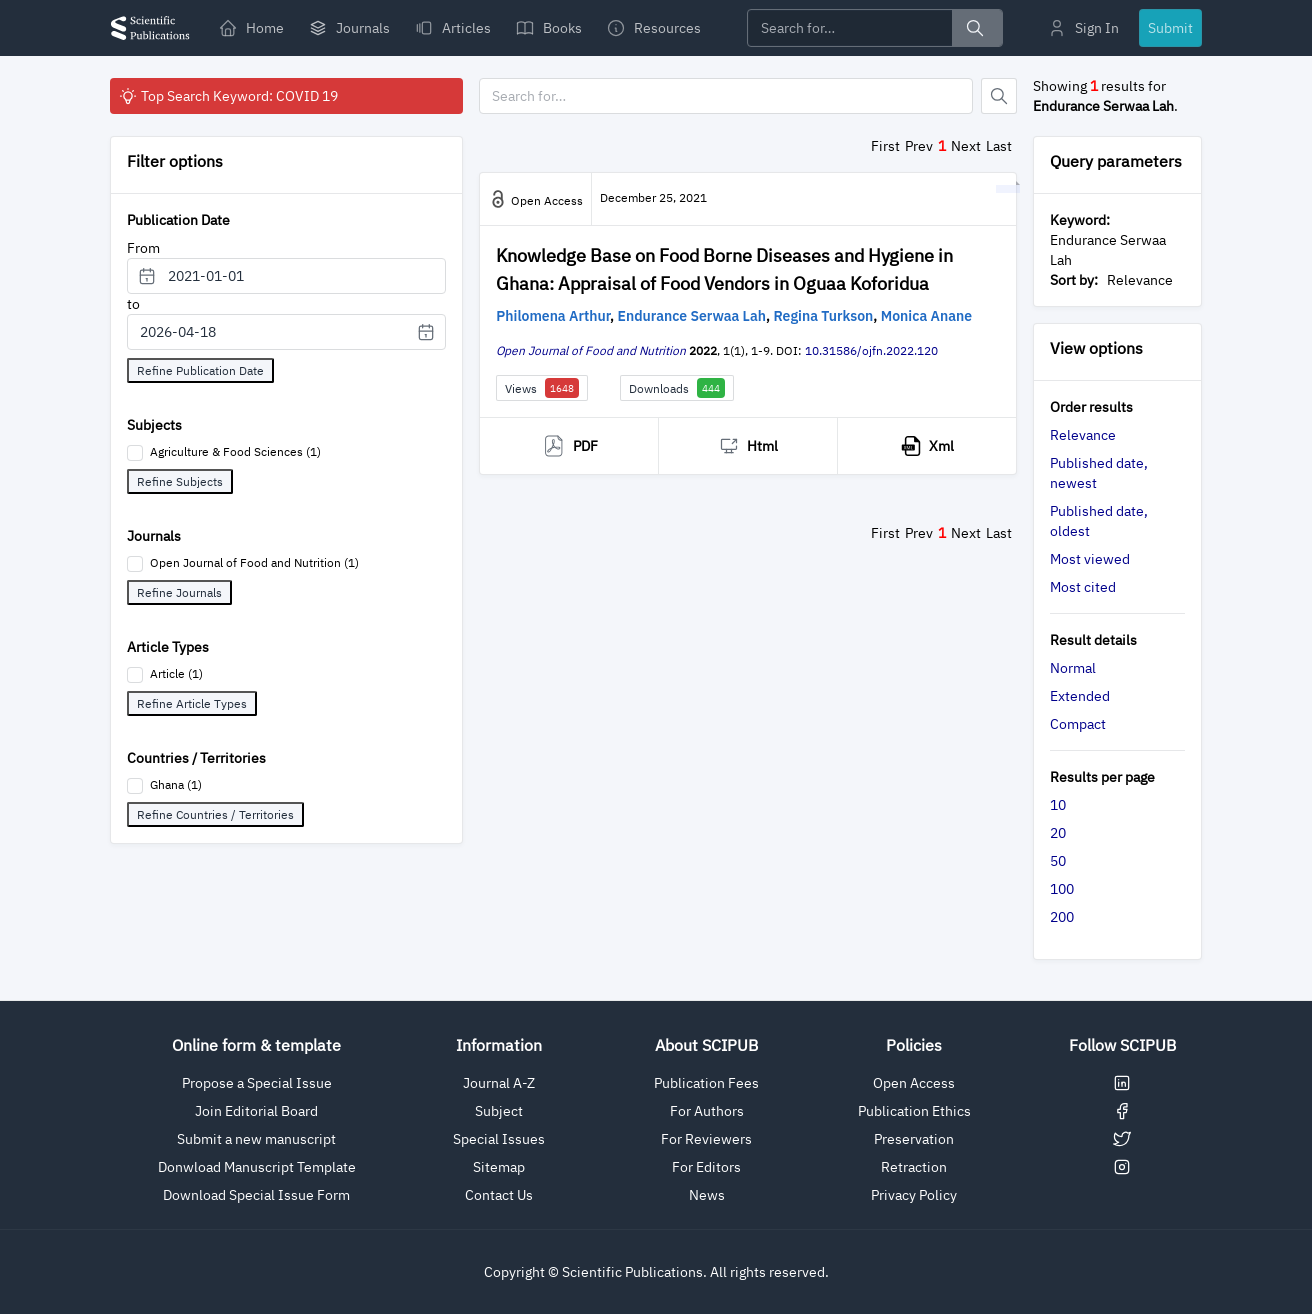 This screenshot has width=1312, height=1314. What do you see at coordinates (1062, 917) in the screenshot?
I see `200` at bounding box center [1062, 917].